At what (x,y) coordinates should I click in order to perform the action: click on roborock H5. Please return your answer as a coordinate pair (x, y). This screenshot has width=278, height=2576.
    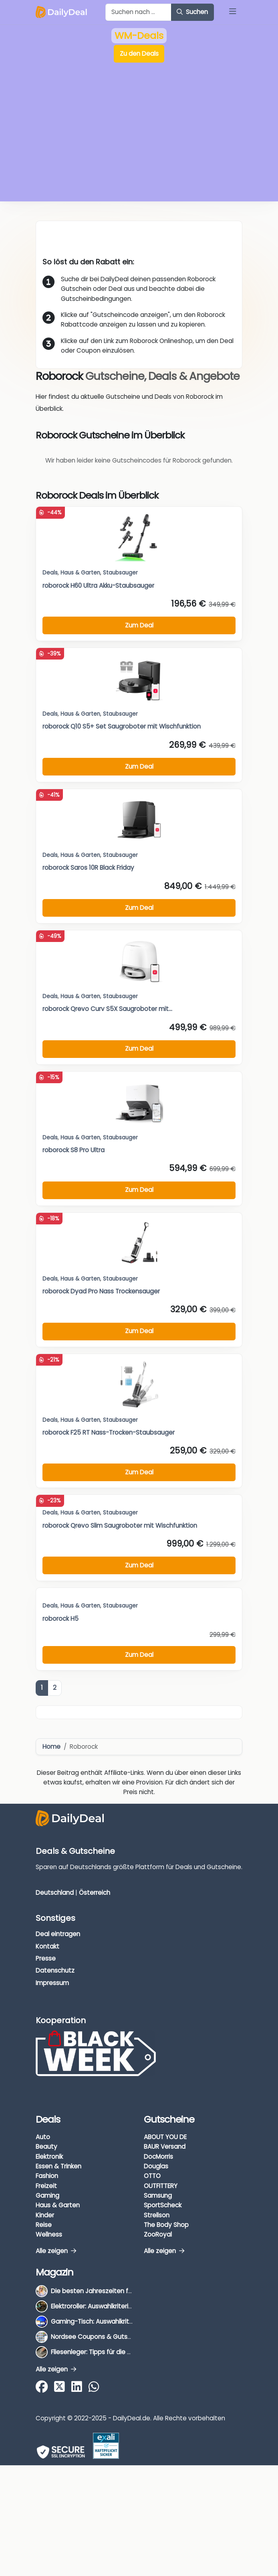
    Looking at the image, I should click on (60, 1618).